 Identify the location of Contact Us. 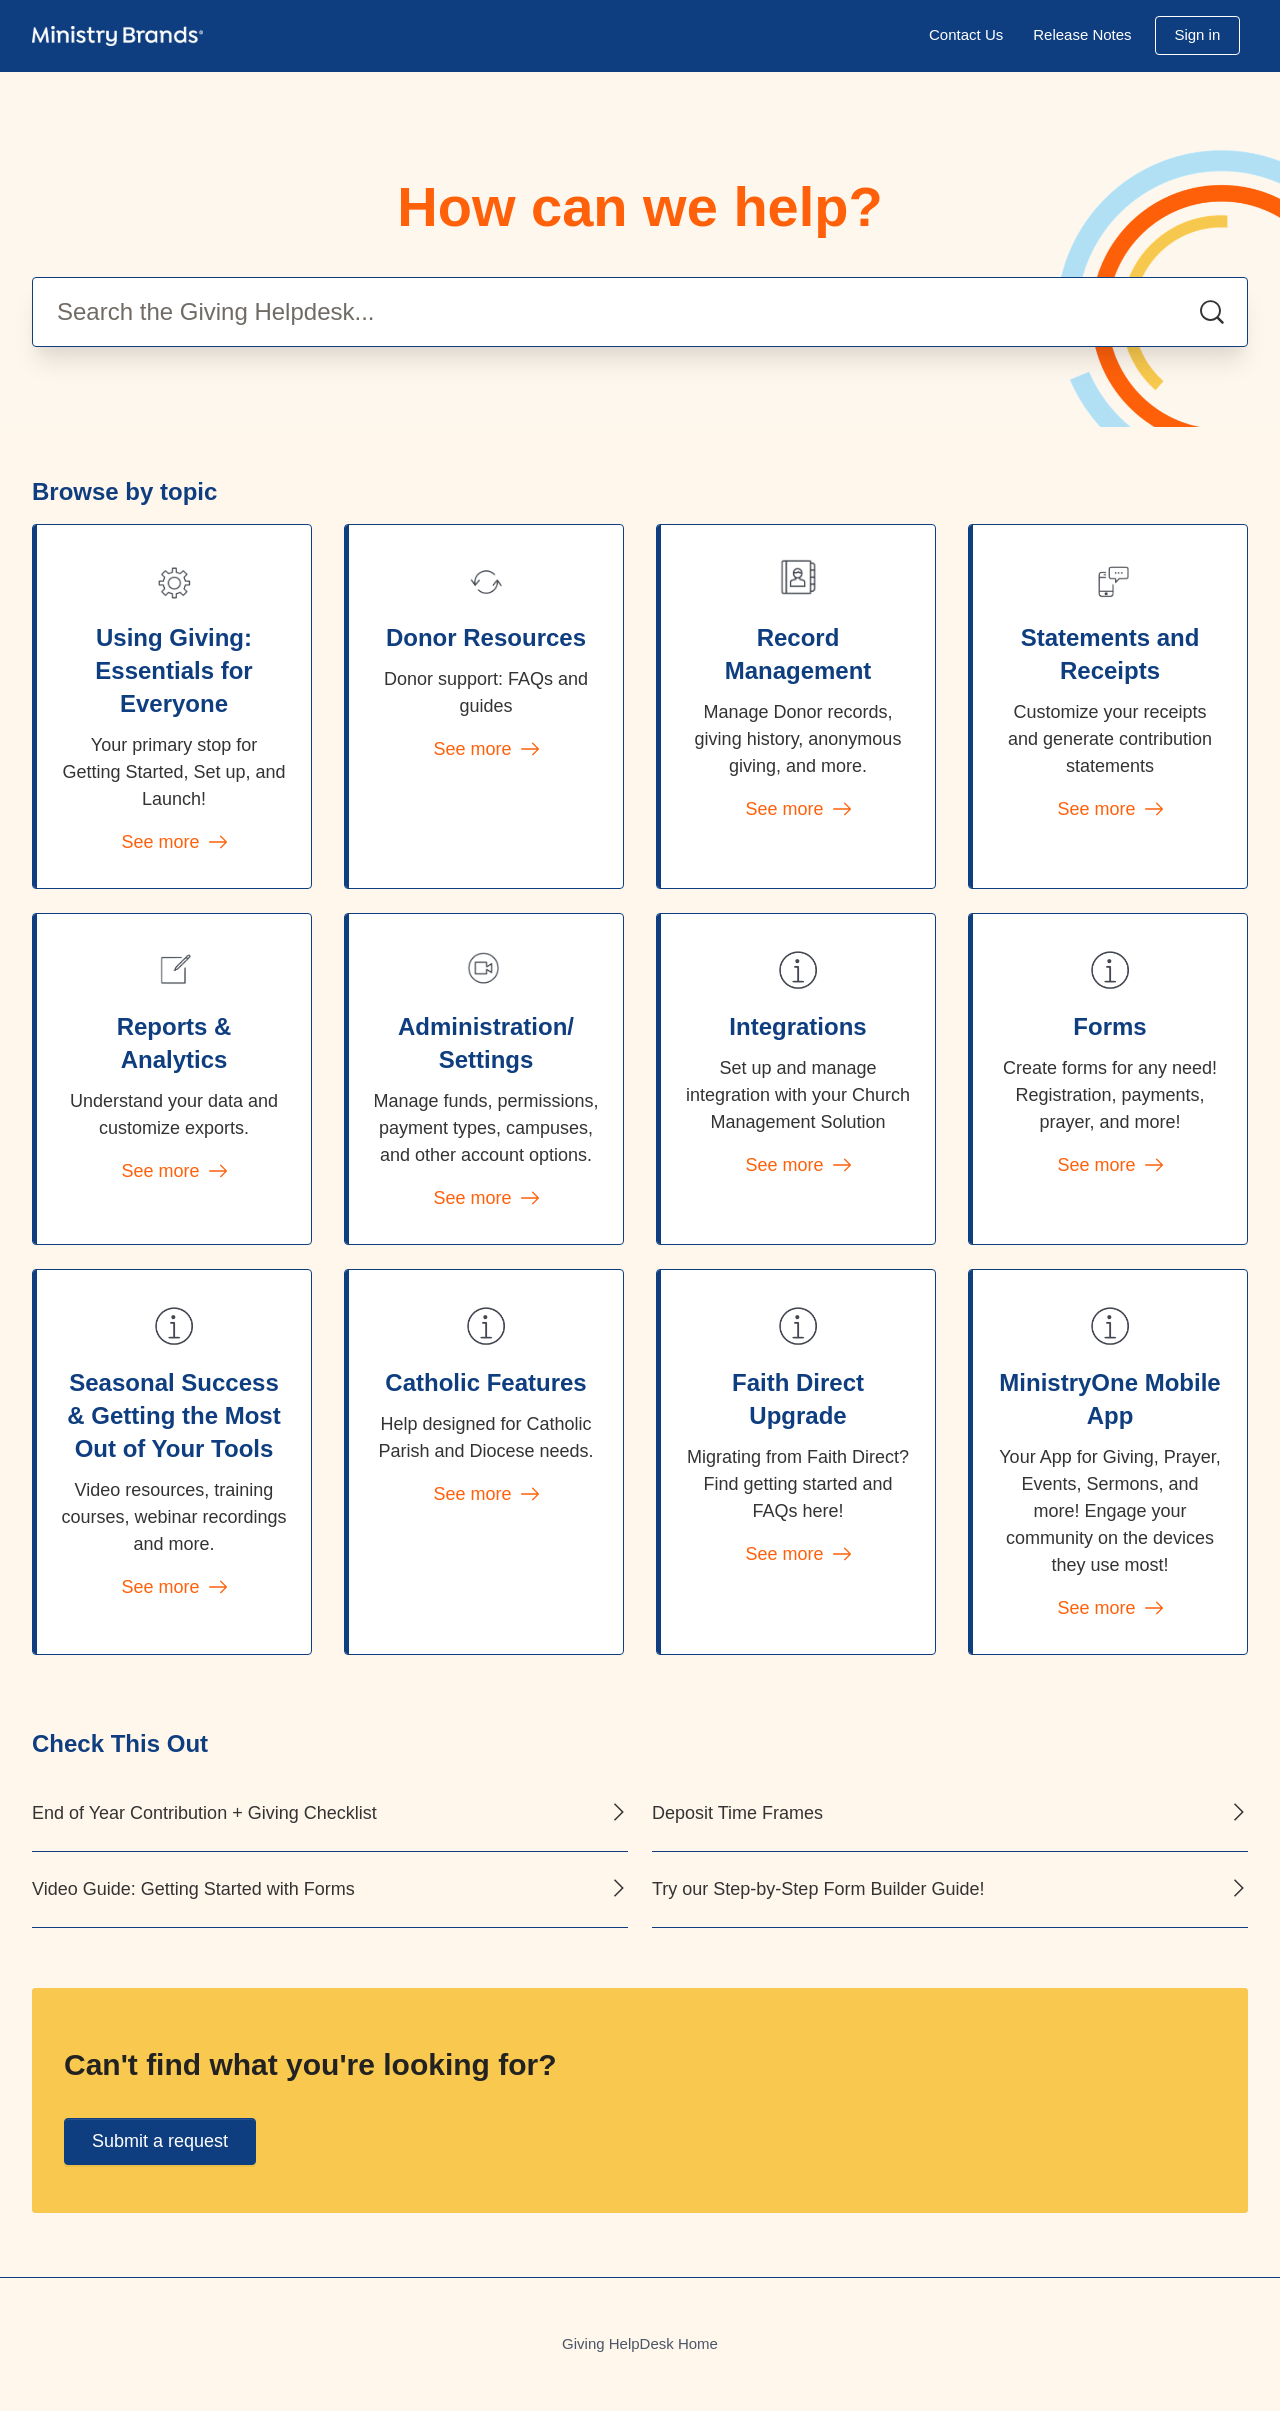
(966, 34).